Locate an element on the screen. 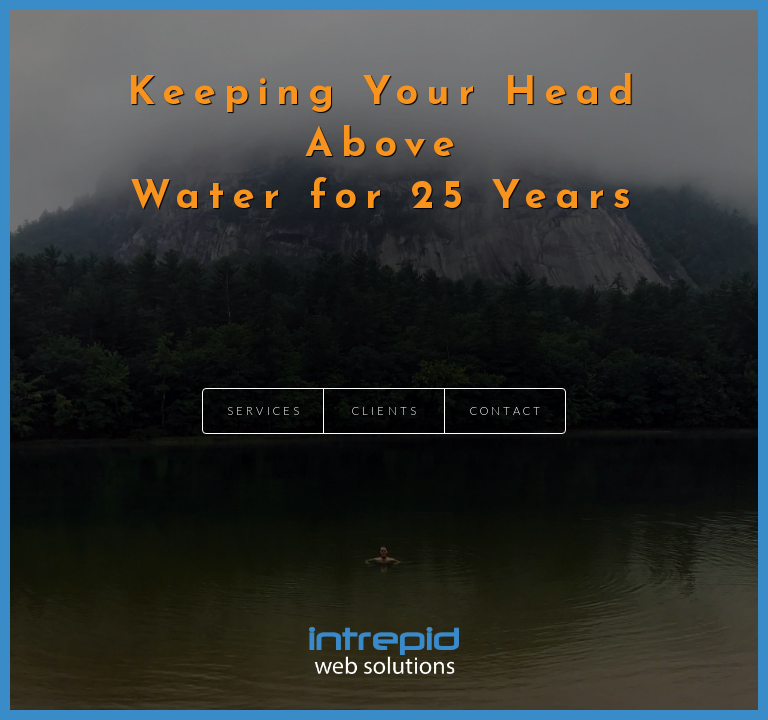  Contact is located at coordinates (506, 410).